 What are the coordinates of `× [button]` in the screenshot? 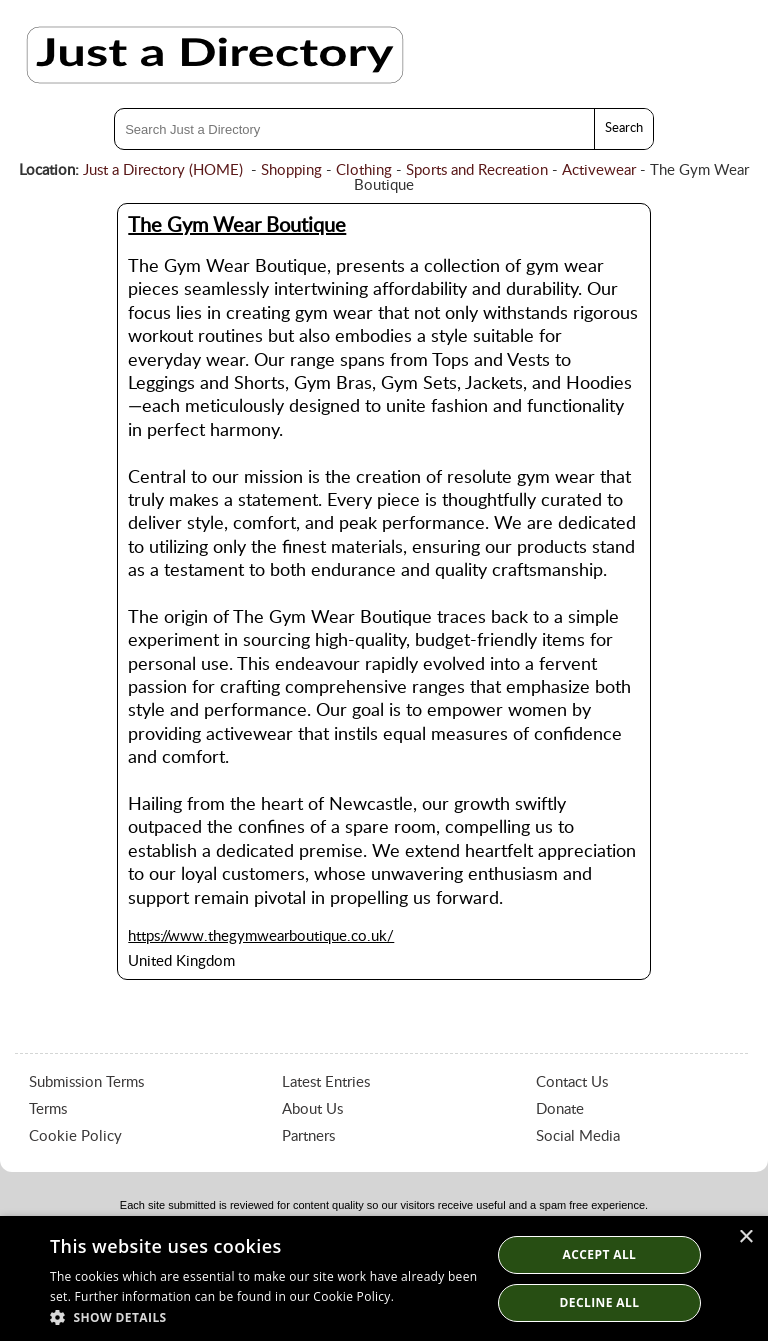 It's located at (745, 1237).